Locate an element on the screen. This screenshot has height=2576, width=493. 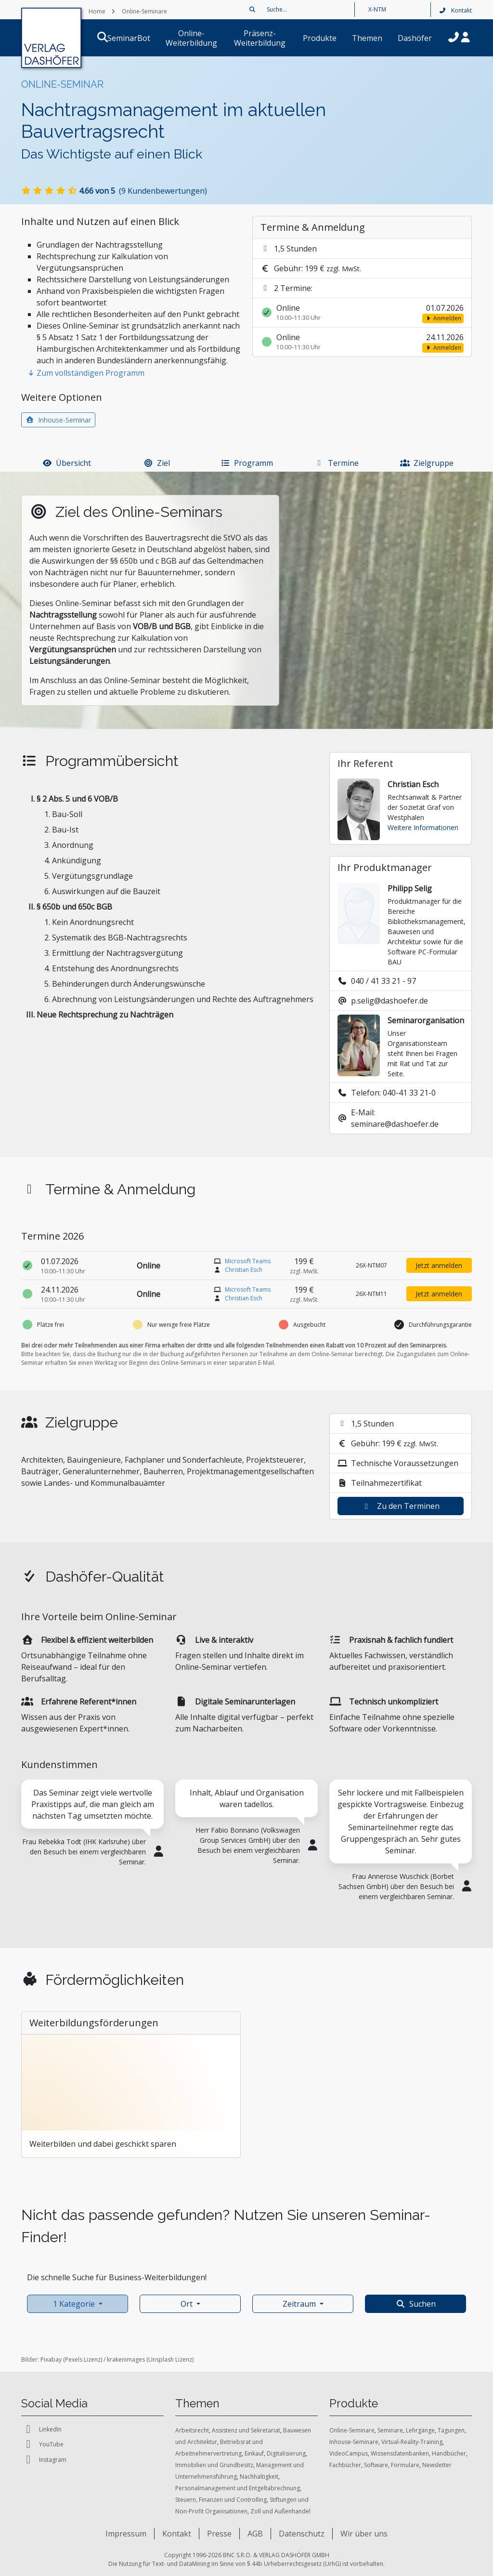
[tabpanel] is located at coordinates (92, 1841).